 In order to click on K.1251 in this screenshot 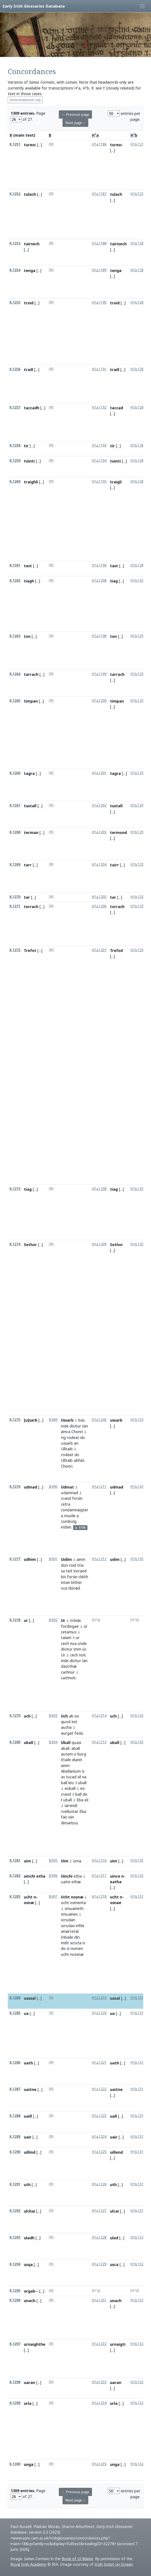, I will do `click(15, 144)`.